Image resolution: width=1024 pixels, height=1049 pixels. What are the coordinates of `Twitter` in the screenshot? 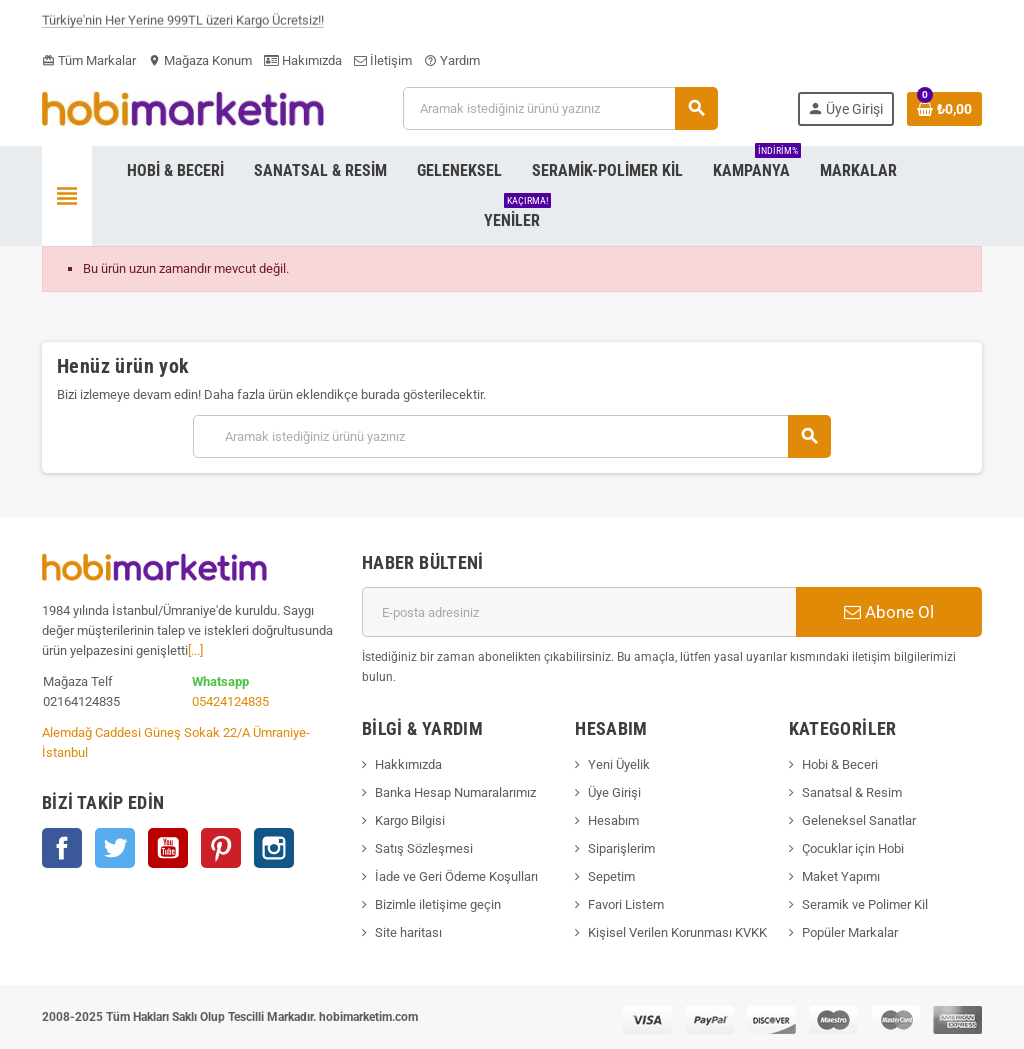 It's located at (115, 848).